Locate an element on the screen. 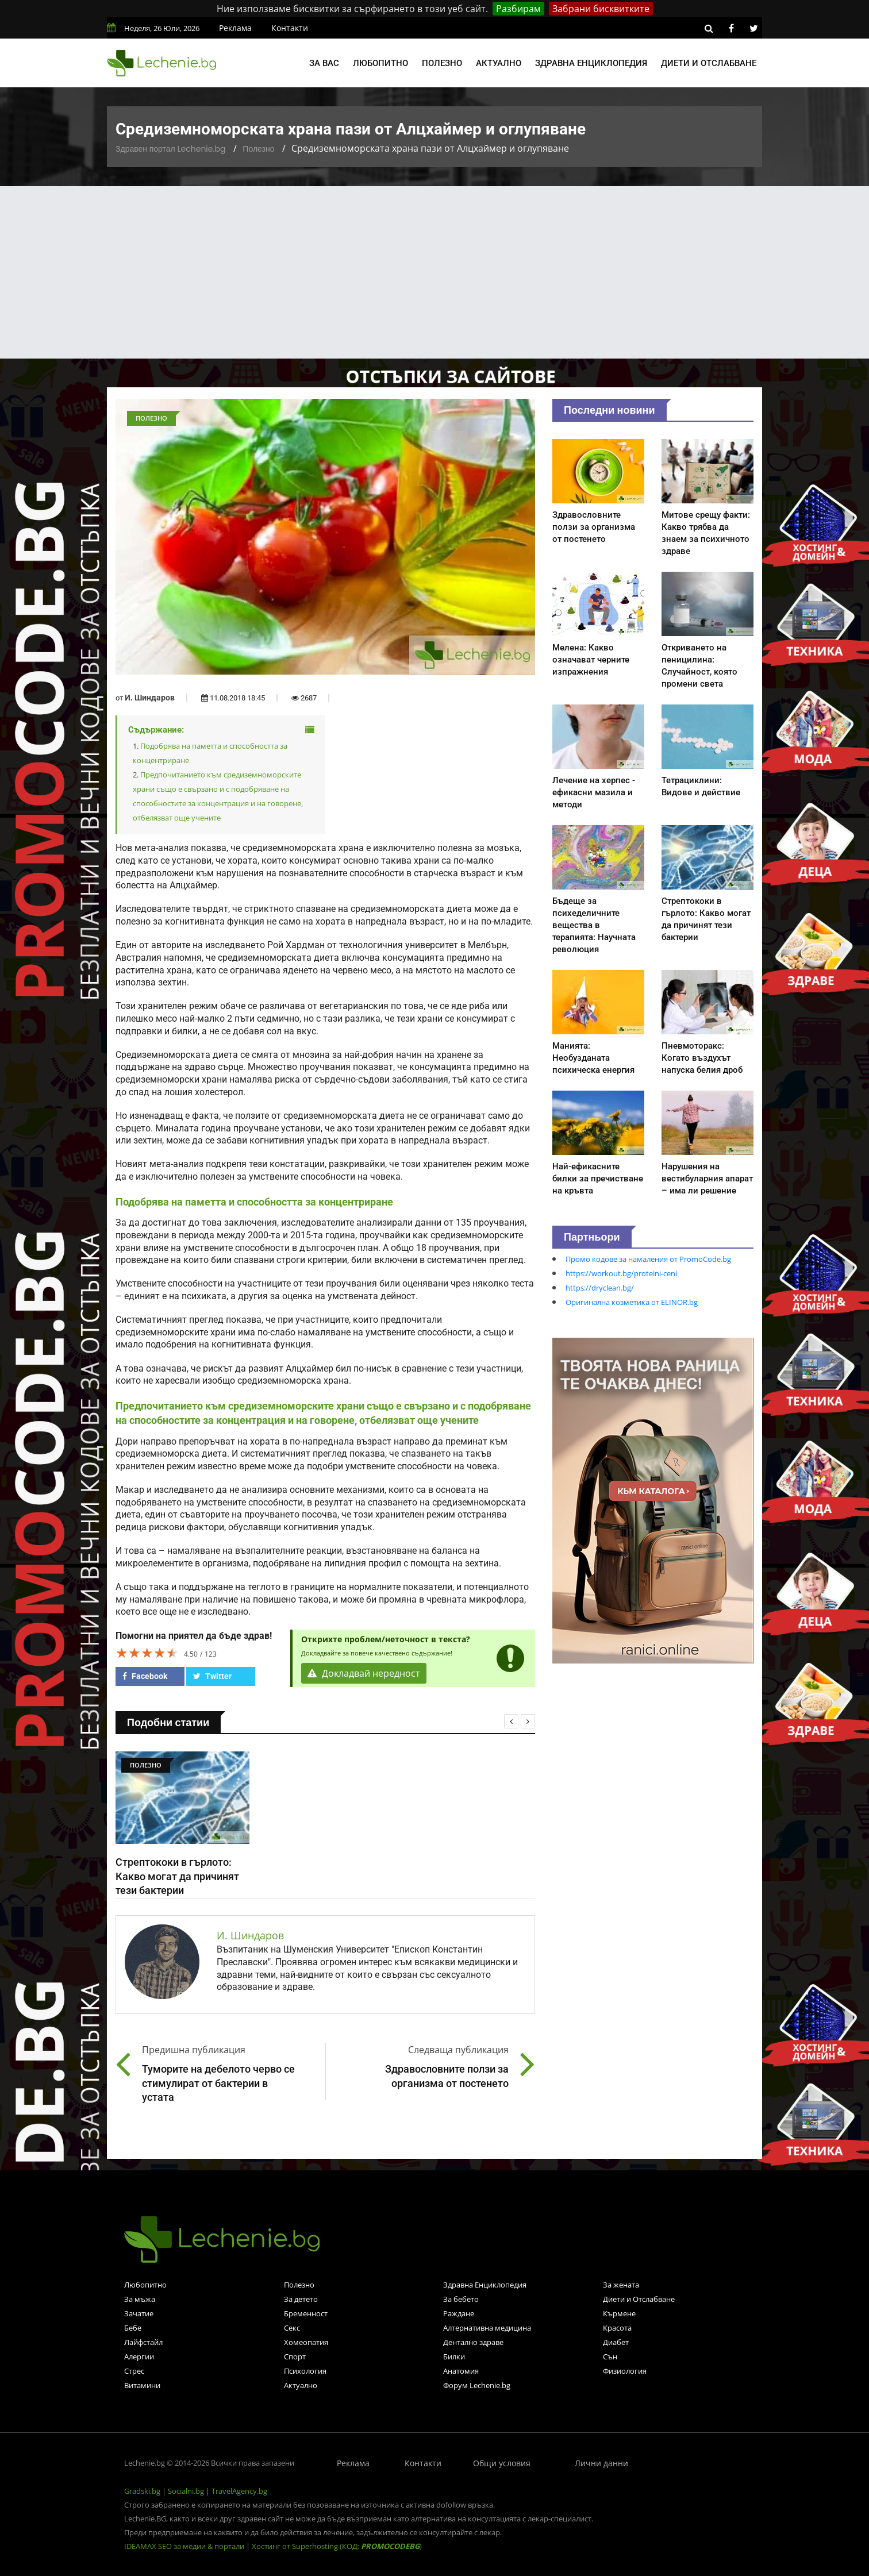 The image size is (869, 2576). Диети и отслабване is located at coordinates (708, 63).